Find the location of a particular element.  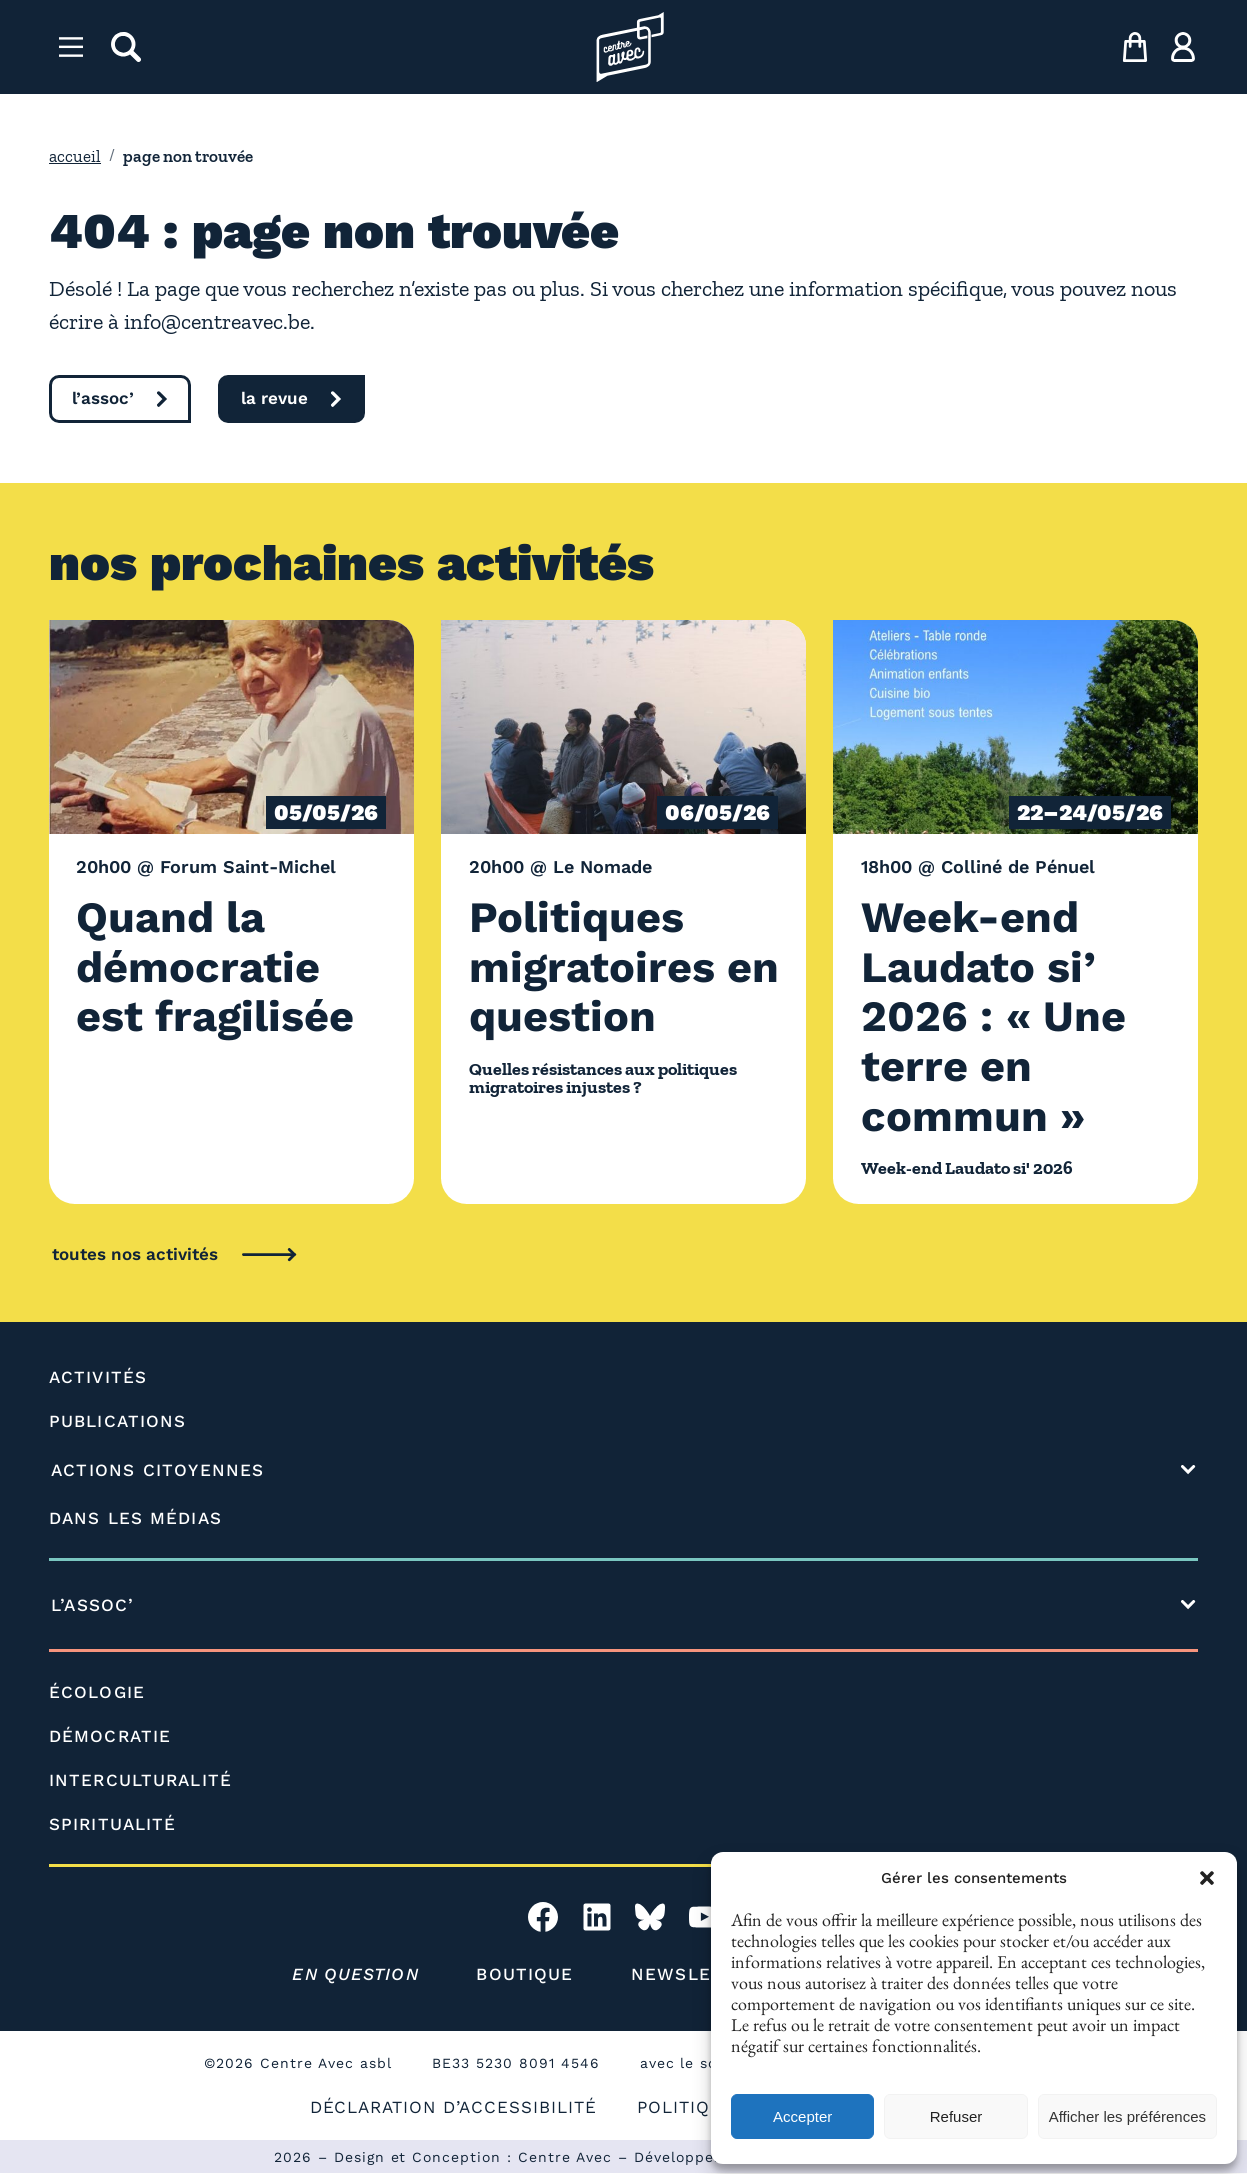

[rechercher] is located at coordinates (126, 47).